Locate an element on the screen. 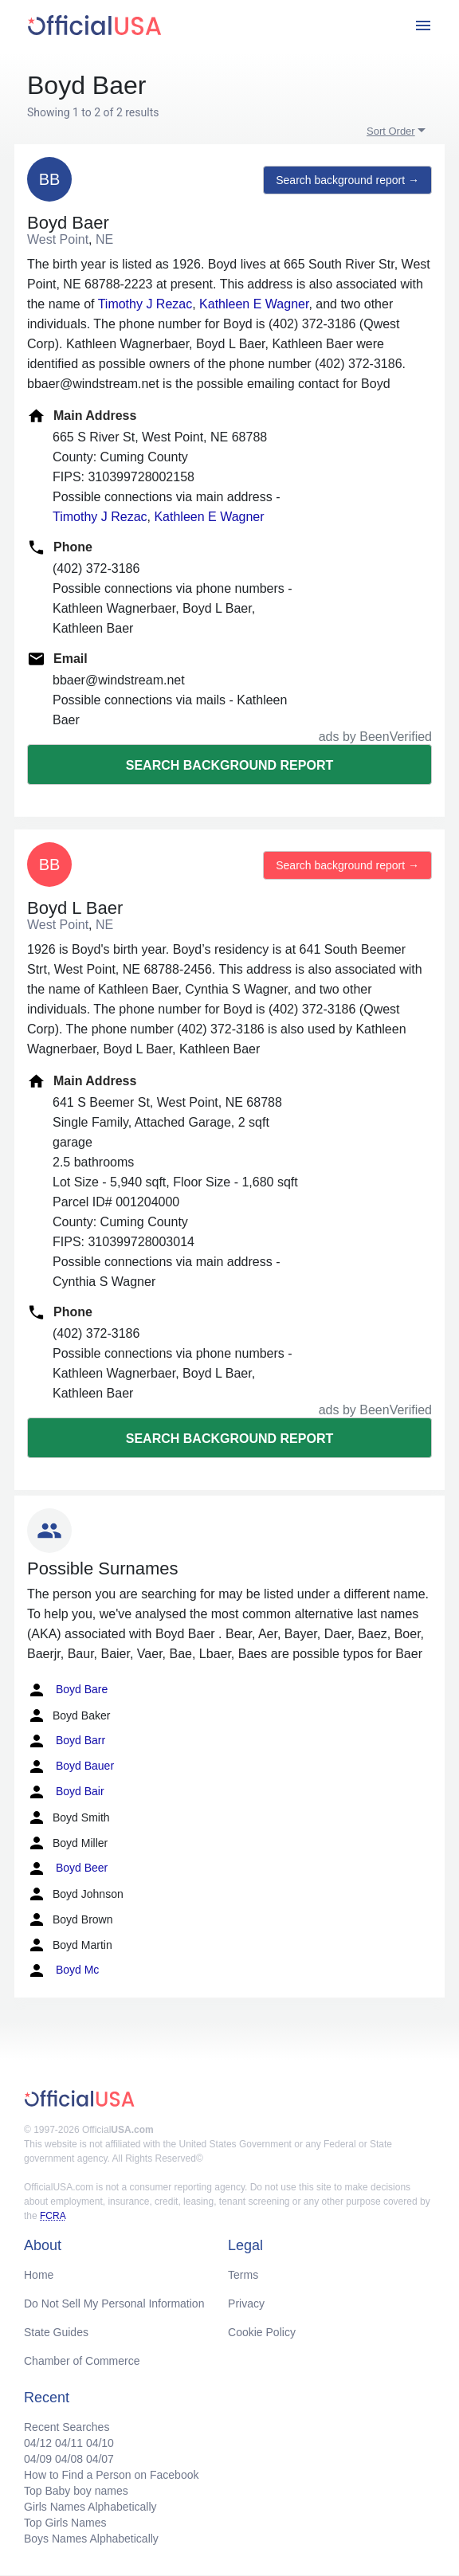 This screenshot has height=2576, width=459. Boyd Barr is located at coordinates (66, 1741).